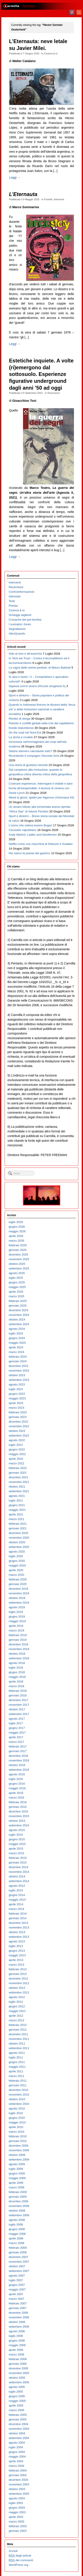 This screenshot has height=2576, width=83. I want to click on maggio 2005, so click(17, 2401).